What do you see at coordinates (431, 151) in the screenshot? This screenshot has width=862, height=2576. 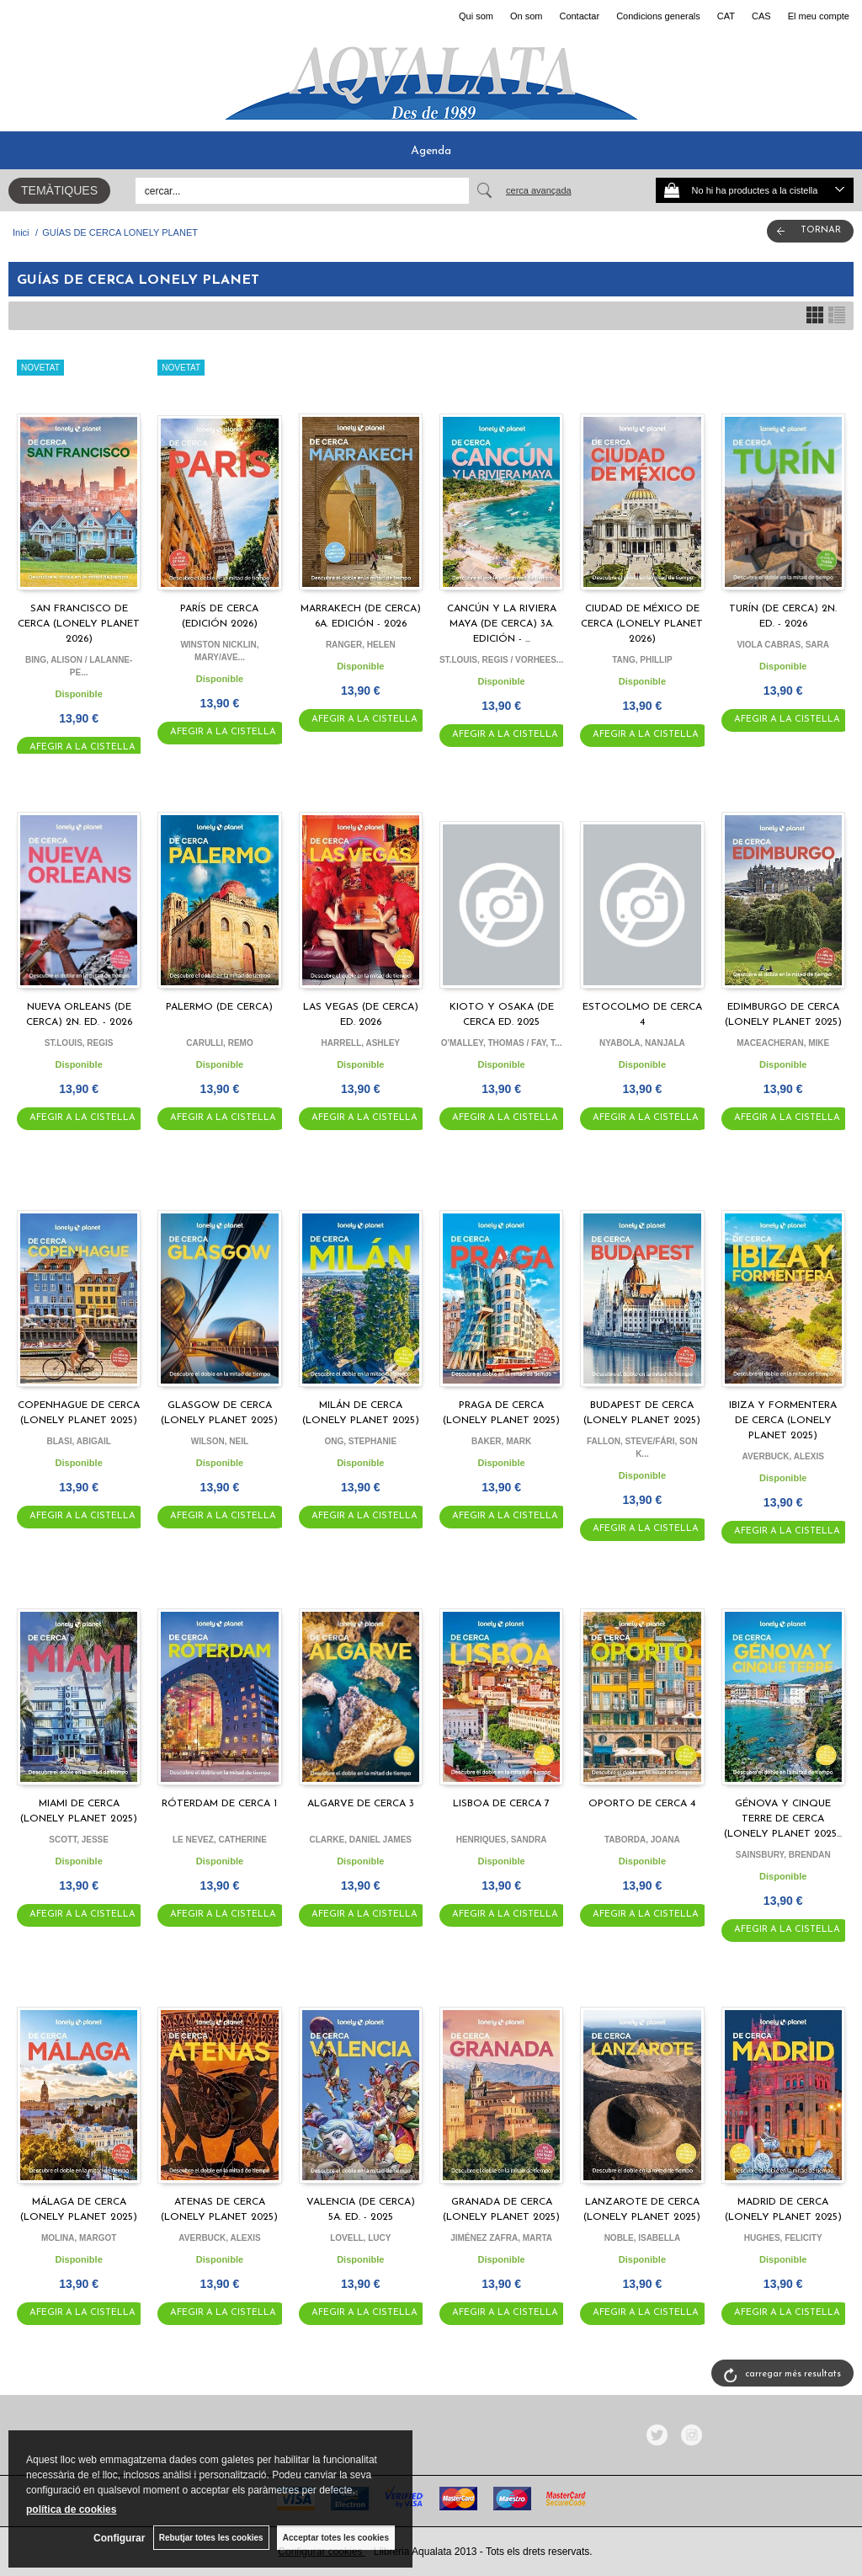 I see `Agenda` at bounding box center [431, 151].